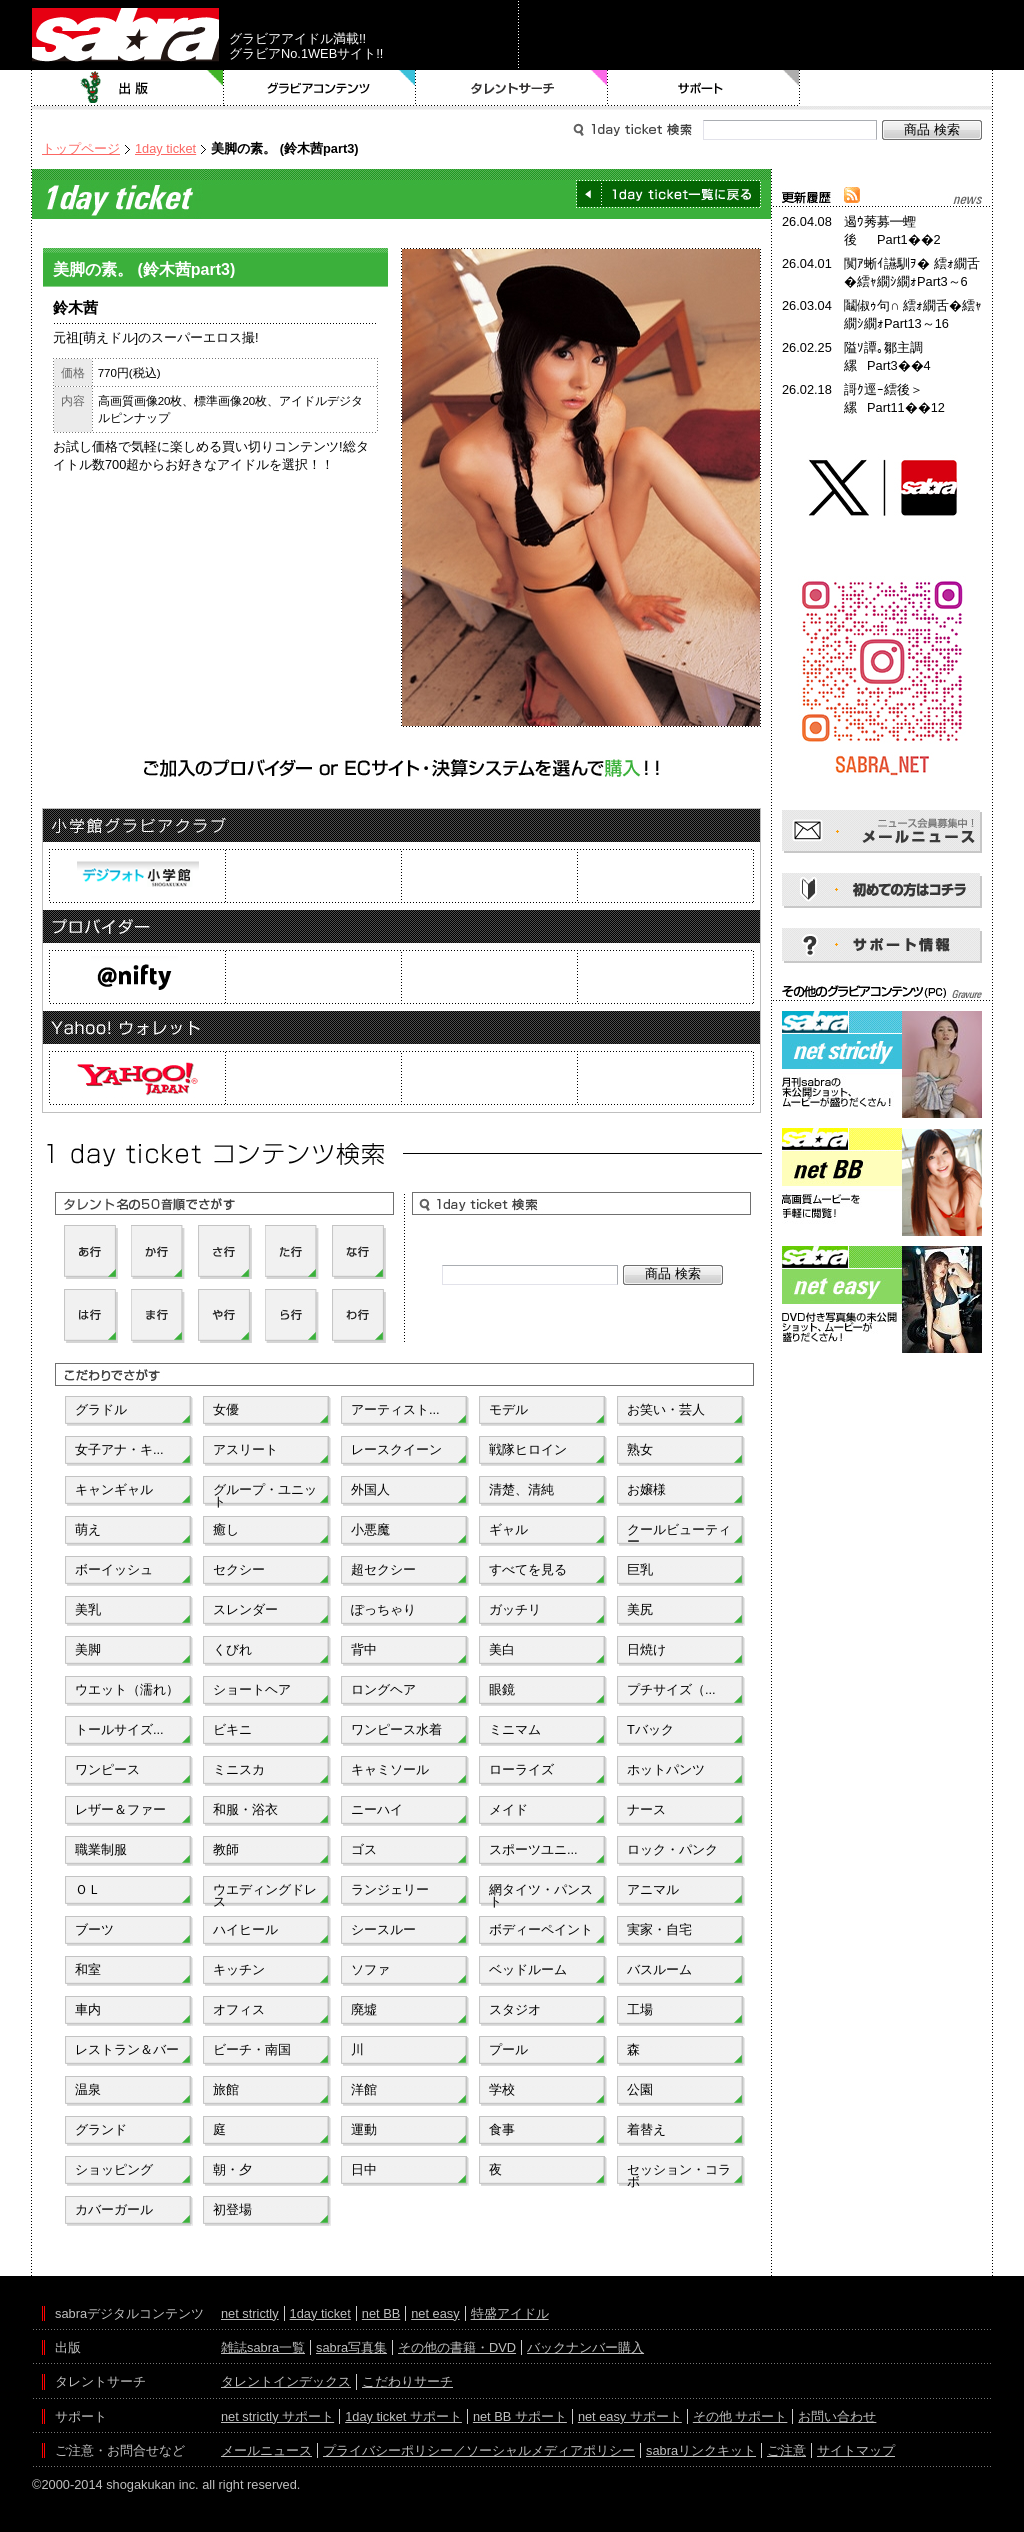 The width and height of the screenshot is (1024, 2532). Describe the element at coordinates (679, 1534) in the screenshot. I see `クールビューティー` at that location.